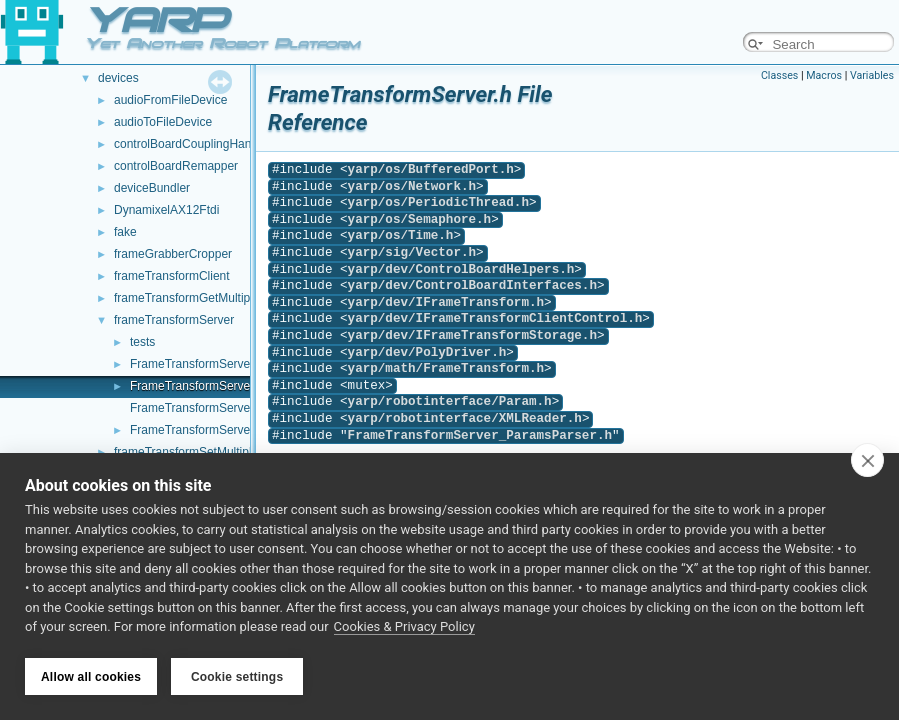 The width and height of the screenshot is (899, 720). What do you see at coordinates (197, 386) in the screenshot?
I see `FrameTransformServer.h` at bounding box center [197, 386].